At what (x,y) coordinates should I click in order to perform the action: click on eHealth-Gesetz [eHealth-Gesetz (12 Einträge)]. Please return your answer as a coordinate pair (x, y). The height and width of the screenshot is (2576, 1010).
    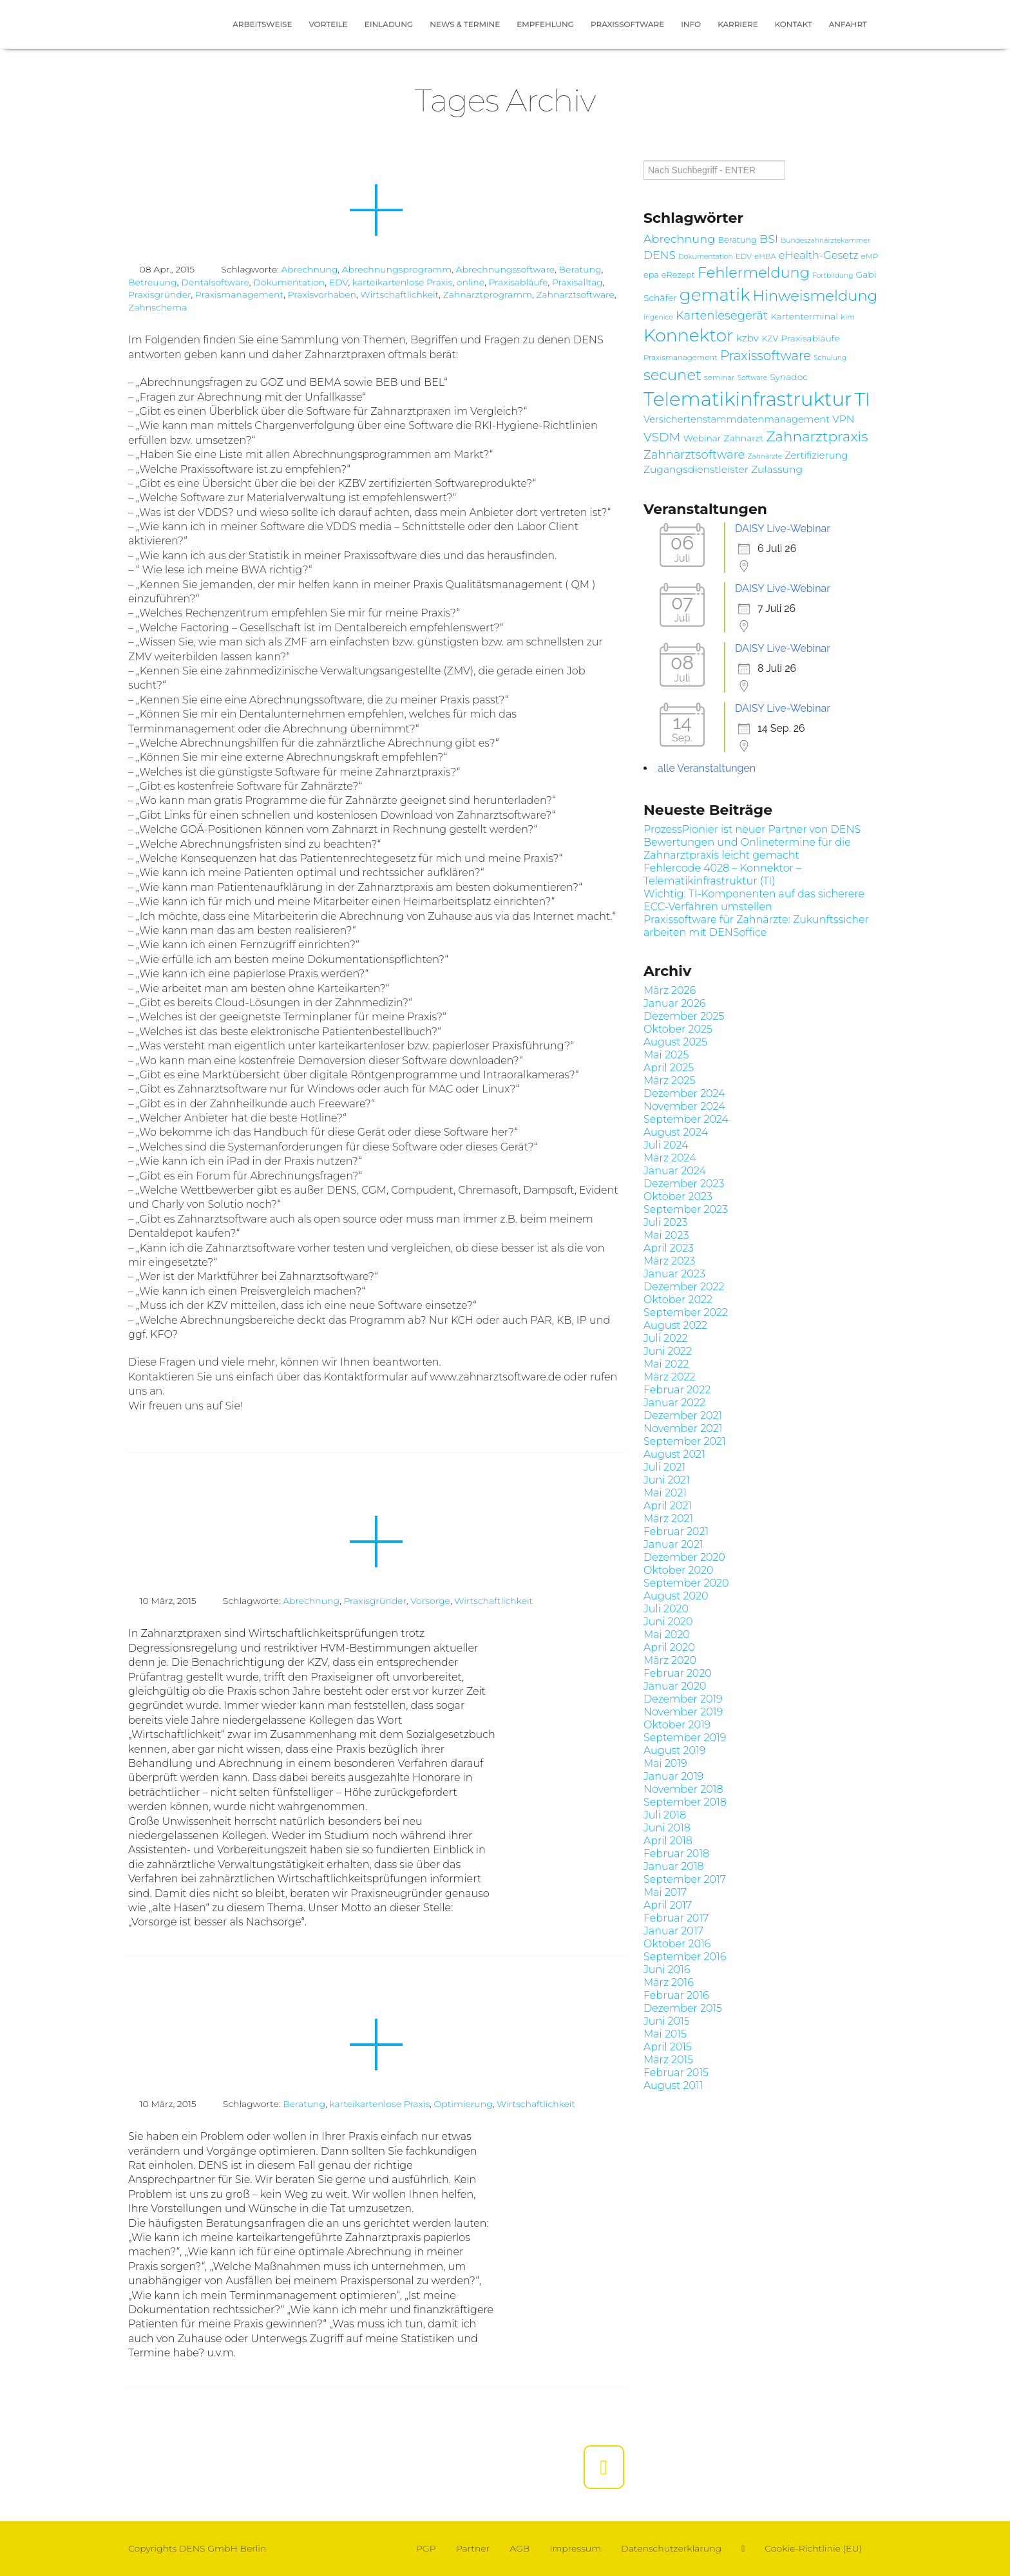
    Looking at the image, I should click on (819, 255).